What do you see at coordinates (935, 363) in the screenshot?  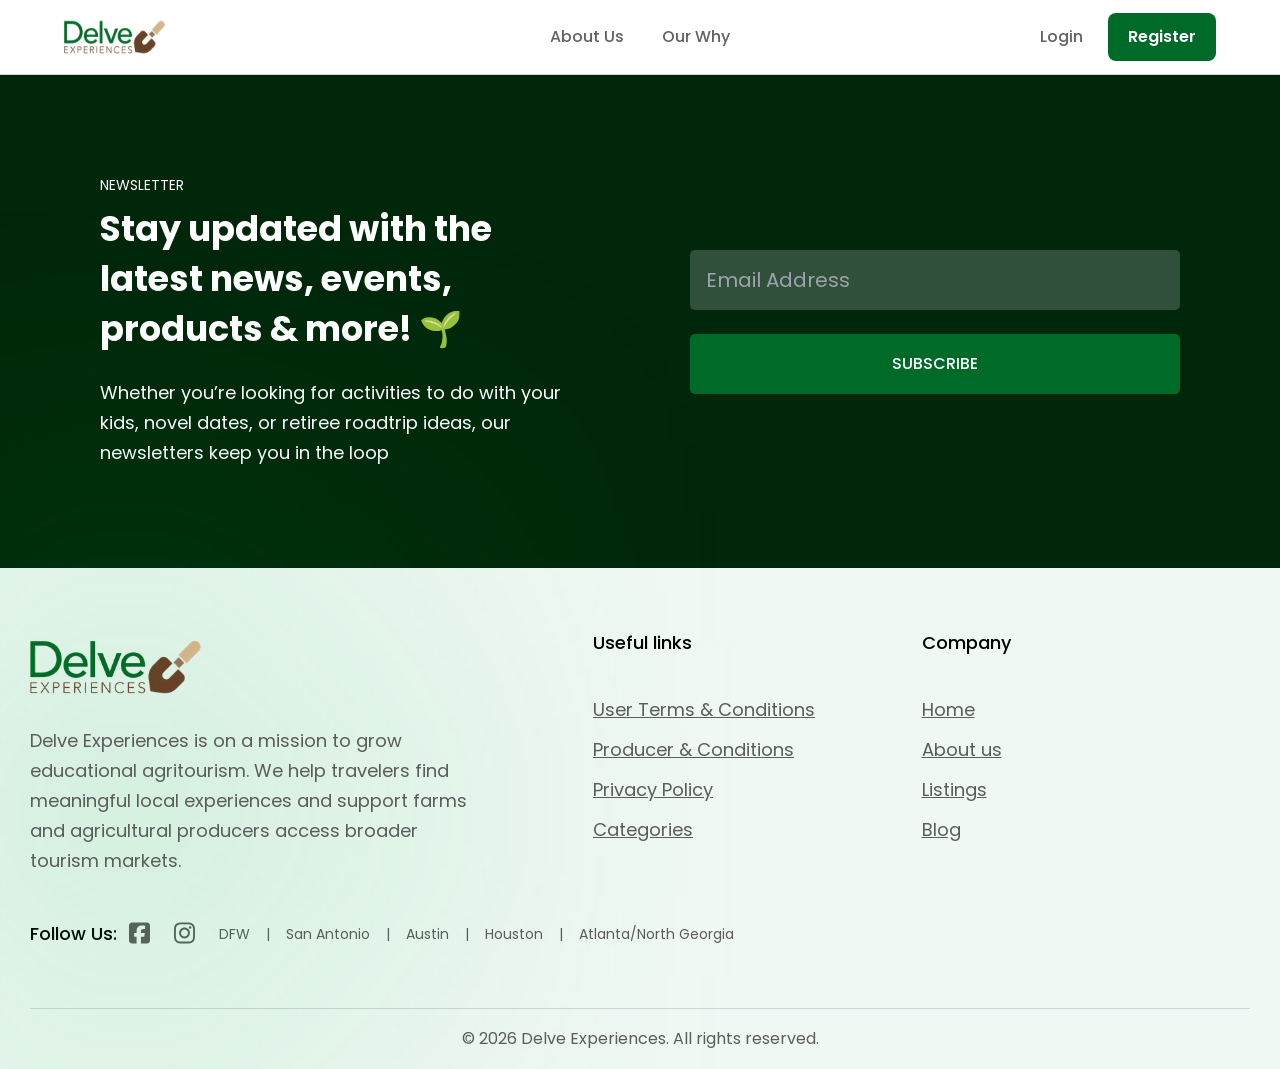 I see `SUBSCRIBE` at bounding box center [935, 363].